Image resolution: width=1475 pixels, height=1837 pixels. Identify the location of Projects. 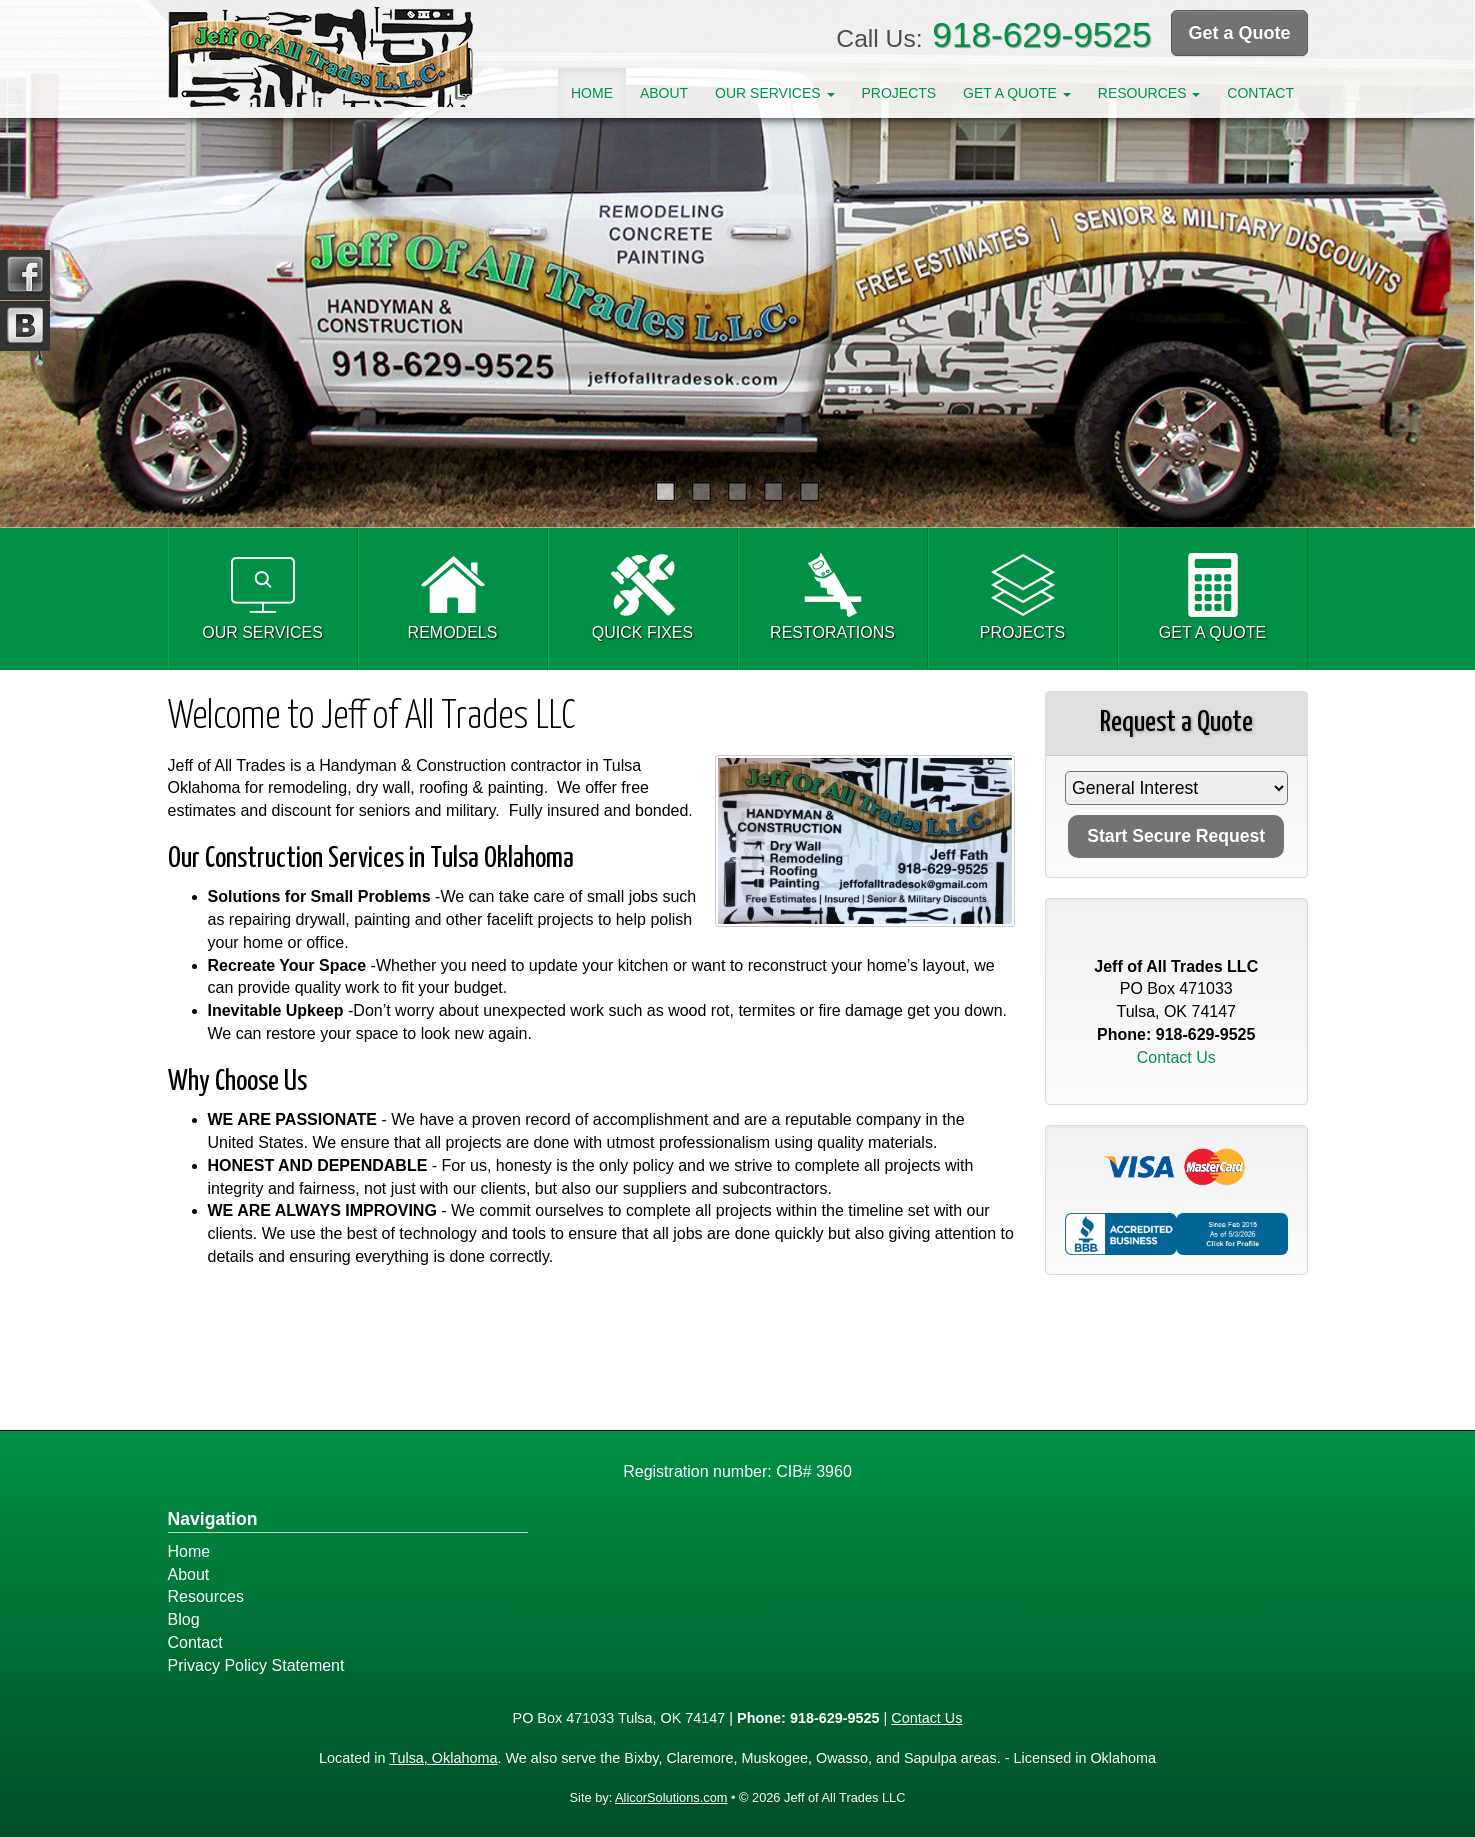
(898, 93).